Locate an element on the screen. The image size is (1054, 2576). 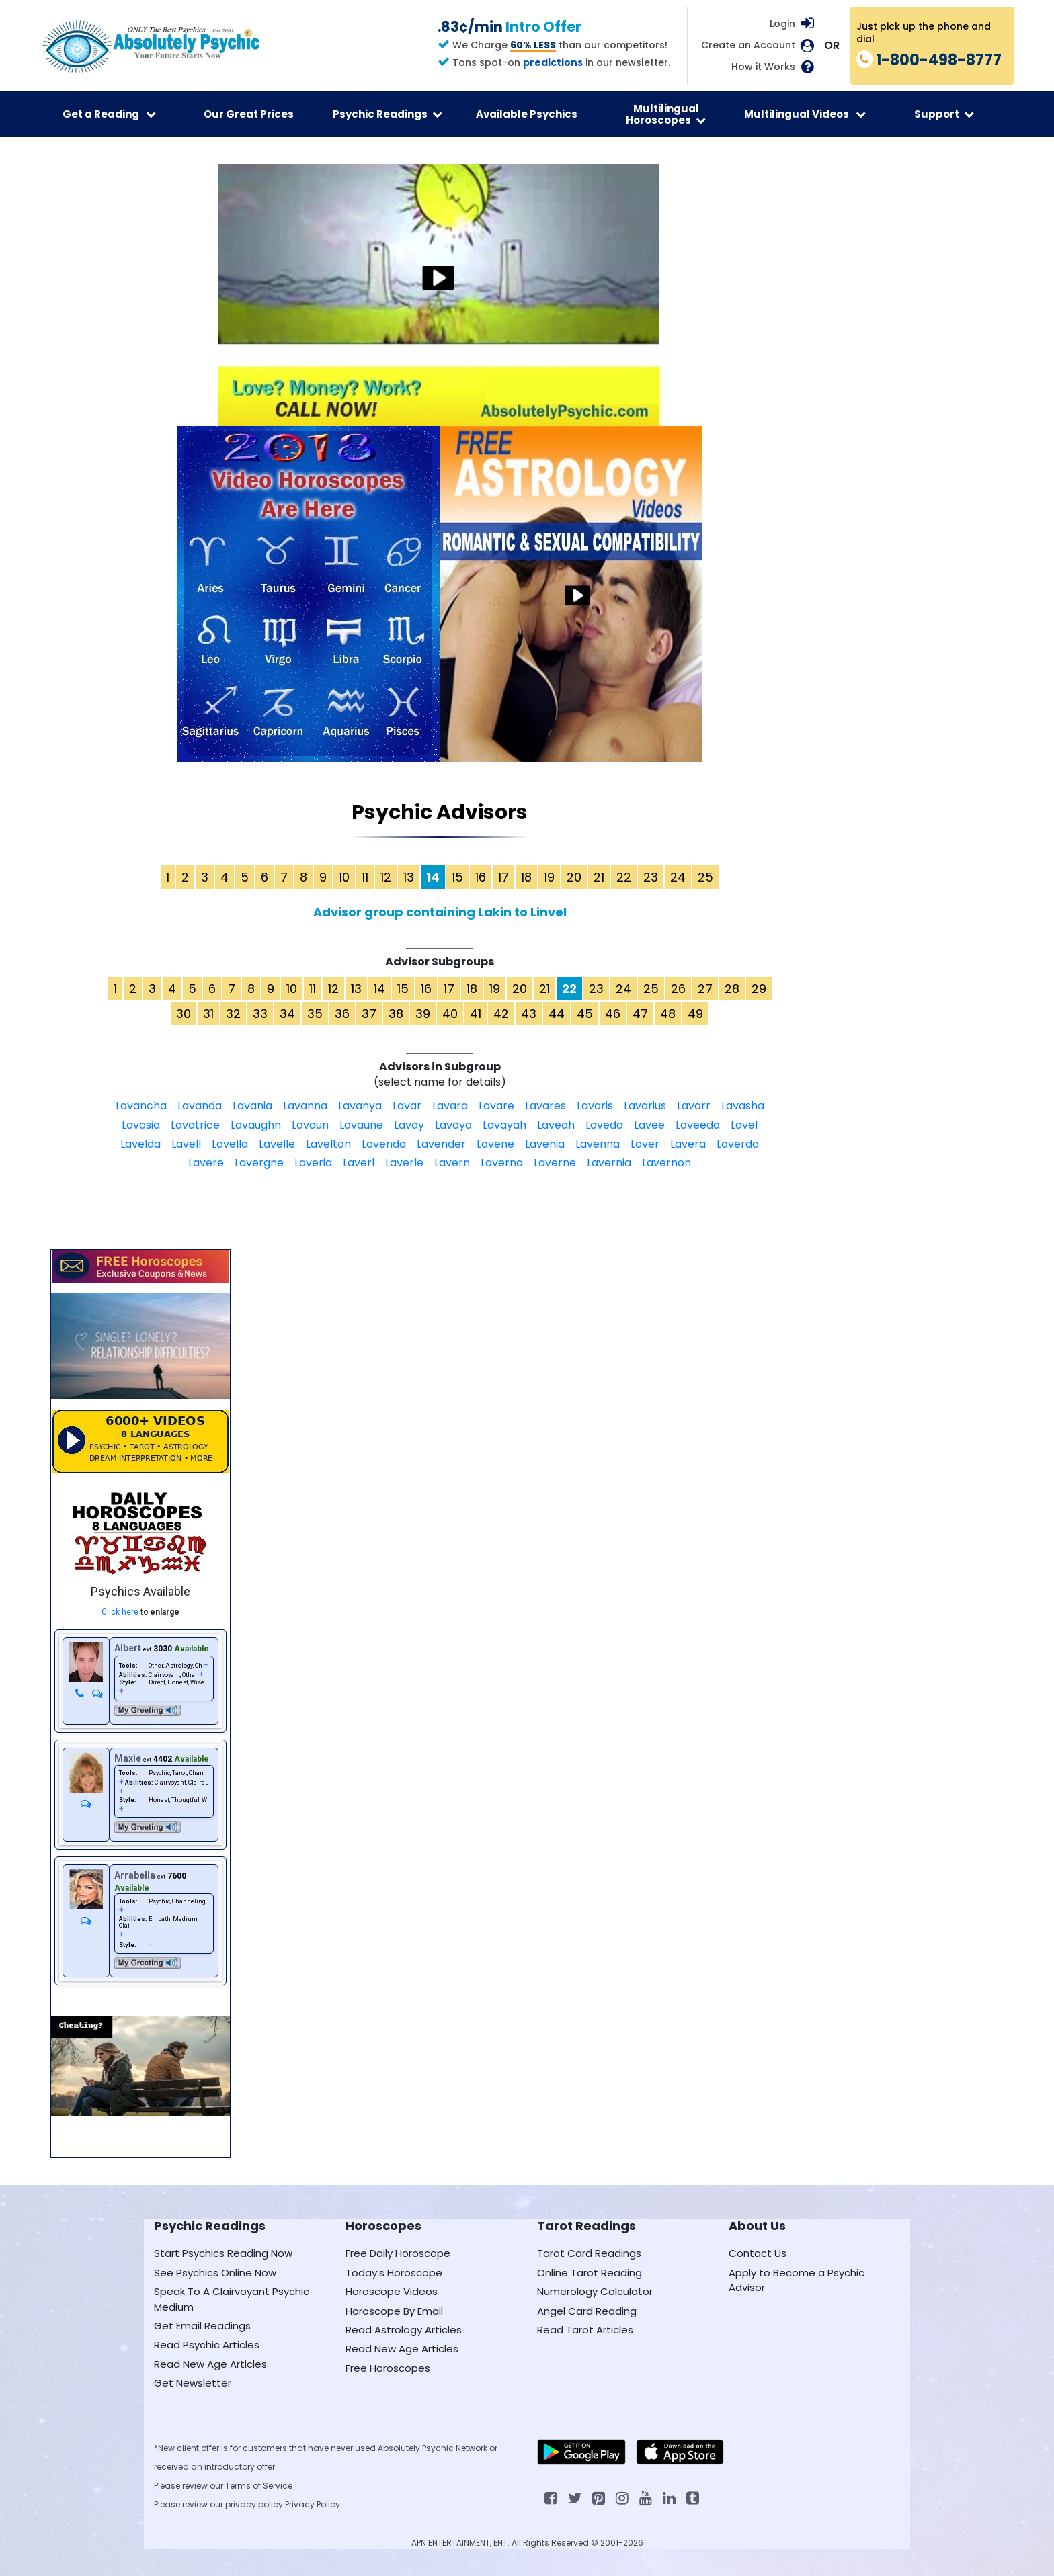
Laveda is located at coordinates (604, 1125).